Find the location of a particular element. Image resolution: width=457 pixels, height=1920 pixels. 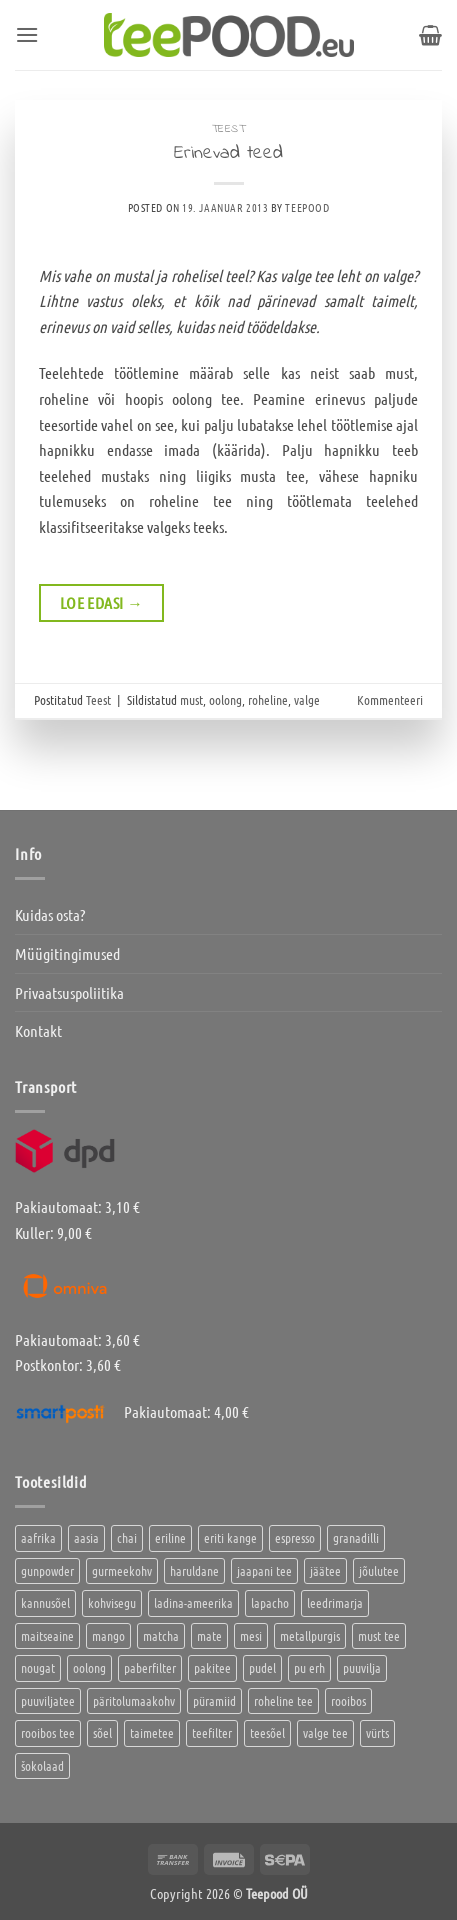

Erinevad teed is located at coordinates (228, 153).